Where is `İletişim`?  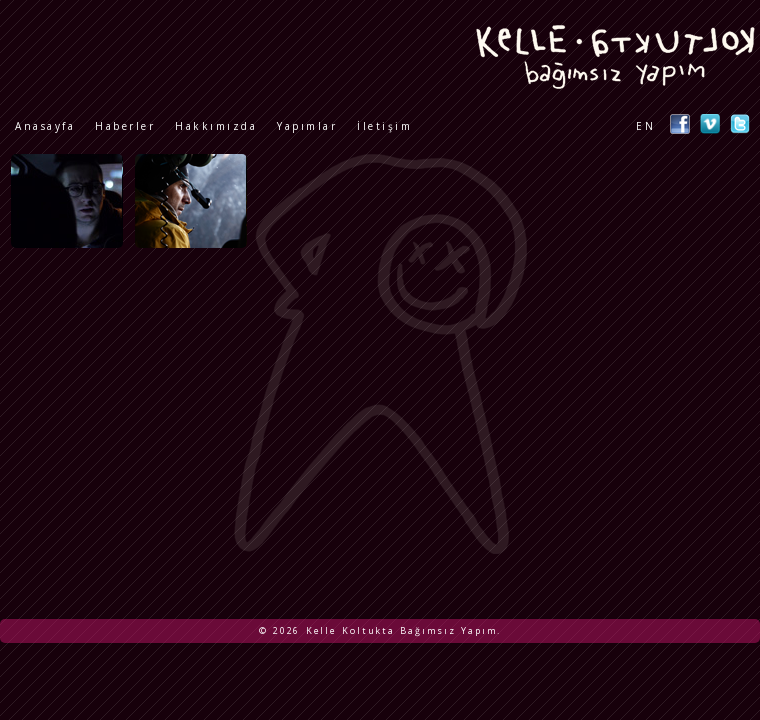
İletişim is located at coordinates (384, 126).